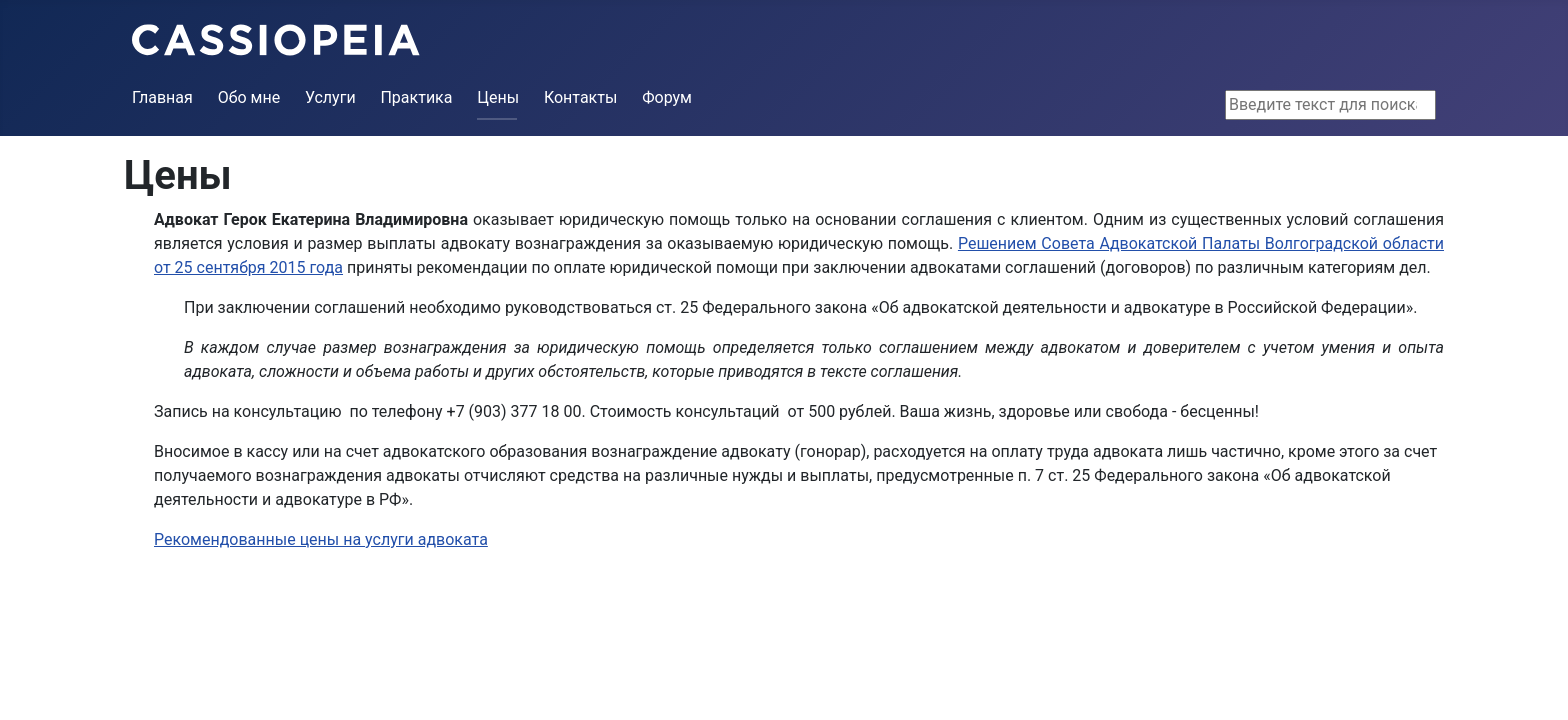 The image size is (1568, 720). What do you see at coordinates (580, 97) in the screenshot?
I see `Контакты` at bounding box center [580, 97].